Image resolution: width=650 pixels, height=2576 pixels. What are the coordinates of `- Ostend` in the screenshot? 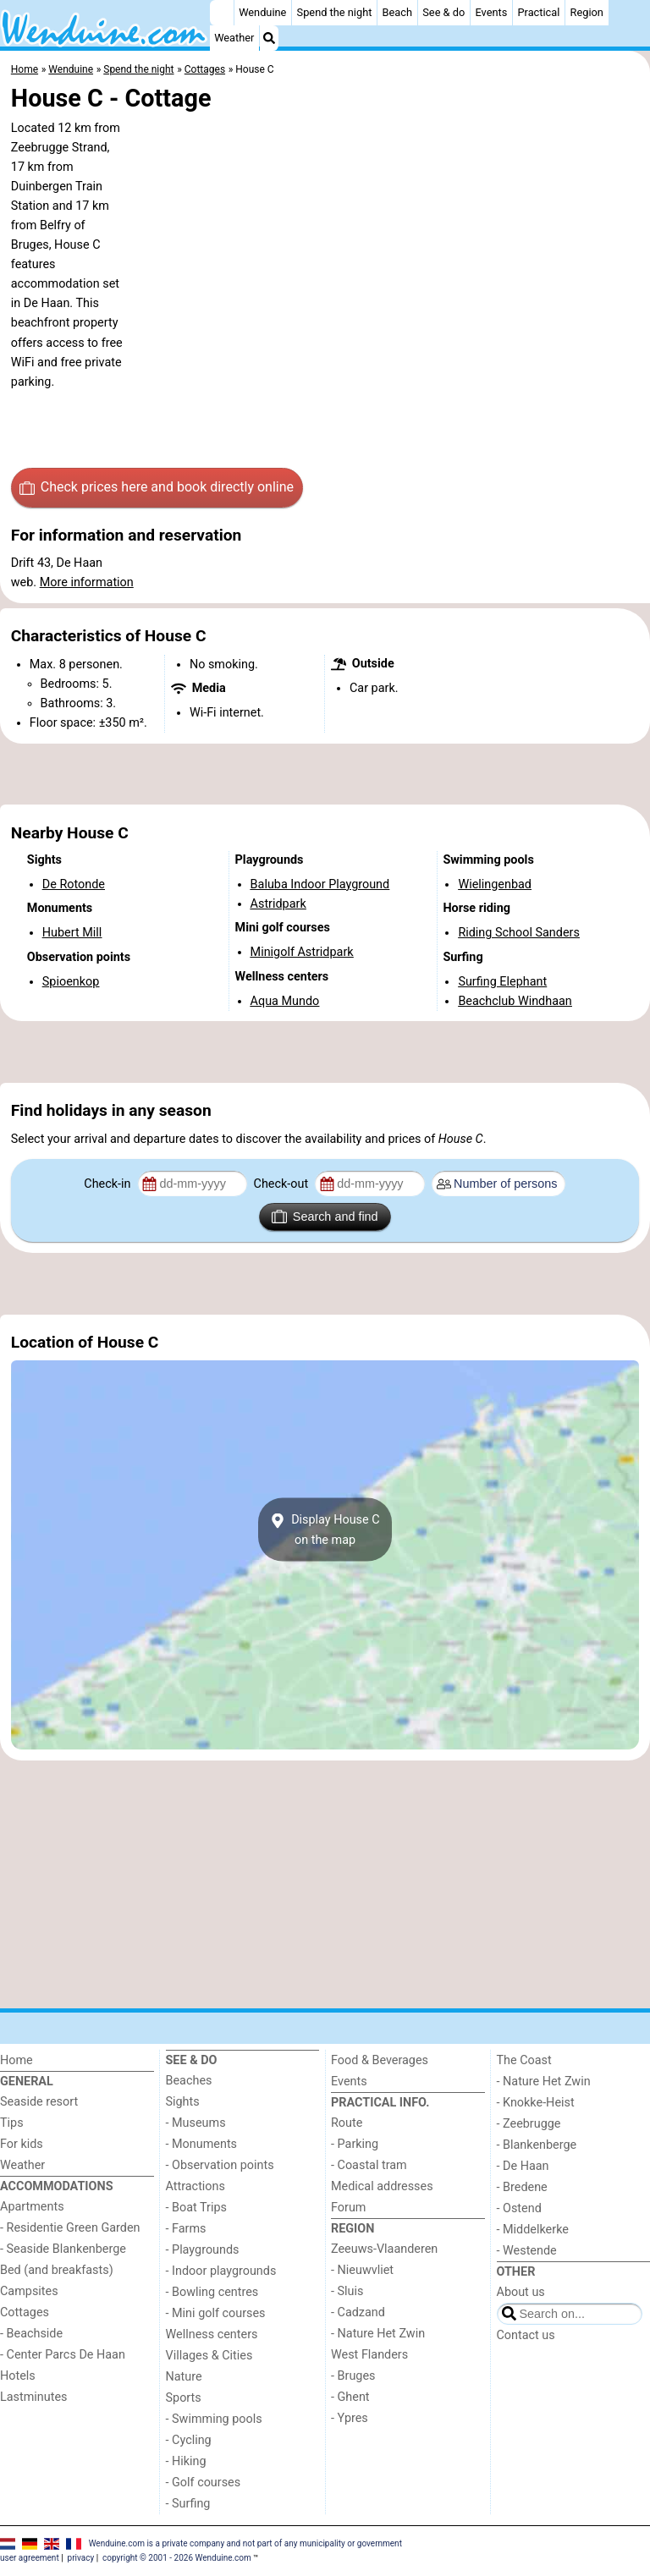 It's located at (519, 2208).